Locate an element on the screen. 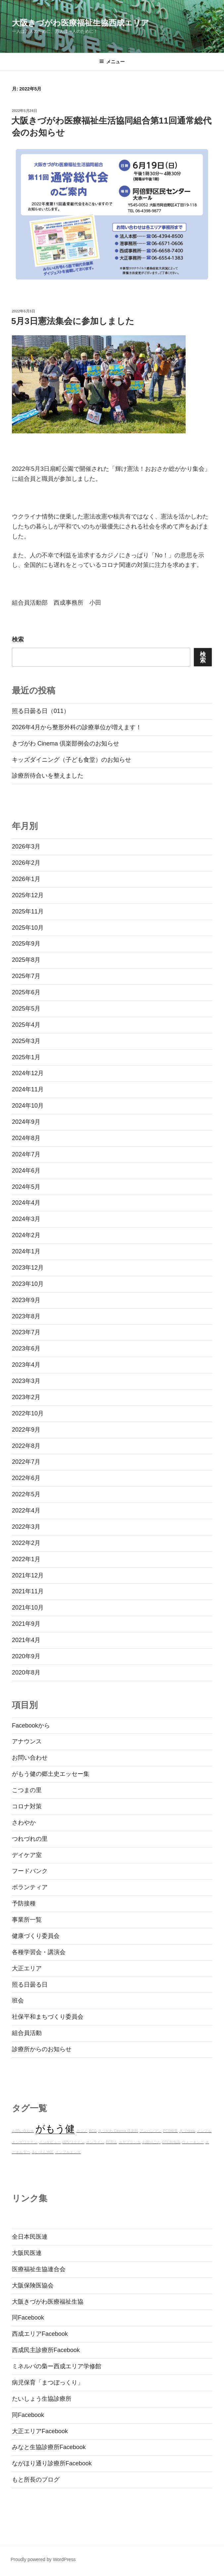  PCR法 is located at coordinates (111, 2142).